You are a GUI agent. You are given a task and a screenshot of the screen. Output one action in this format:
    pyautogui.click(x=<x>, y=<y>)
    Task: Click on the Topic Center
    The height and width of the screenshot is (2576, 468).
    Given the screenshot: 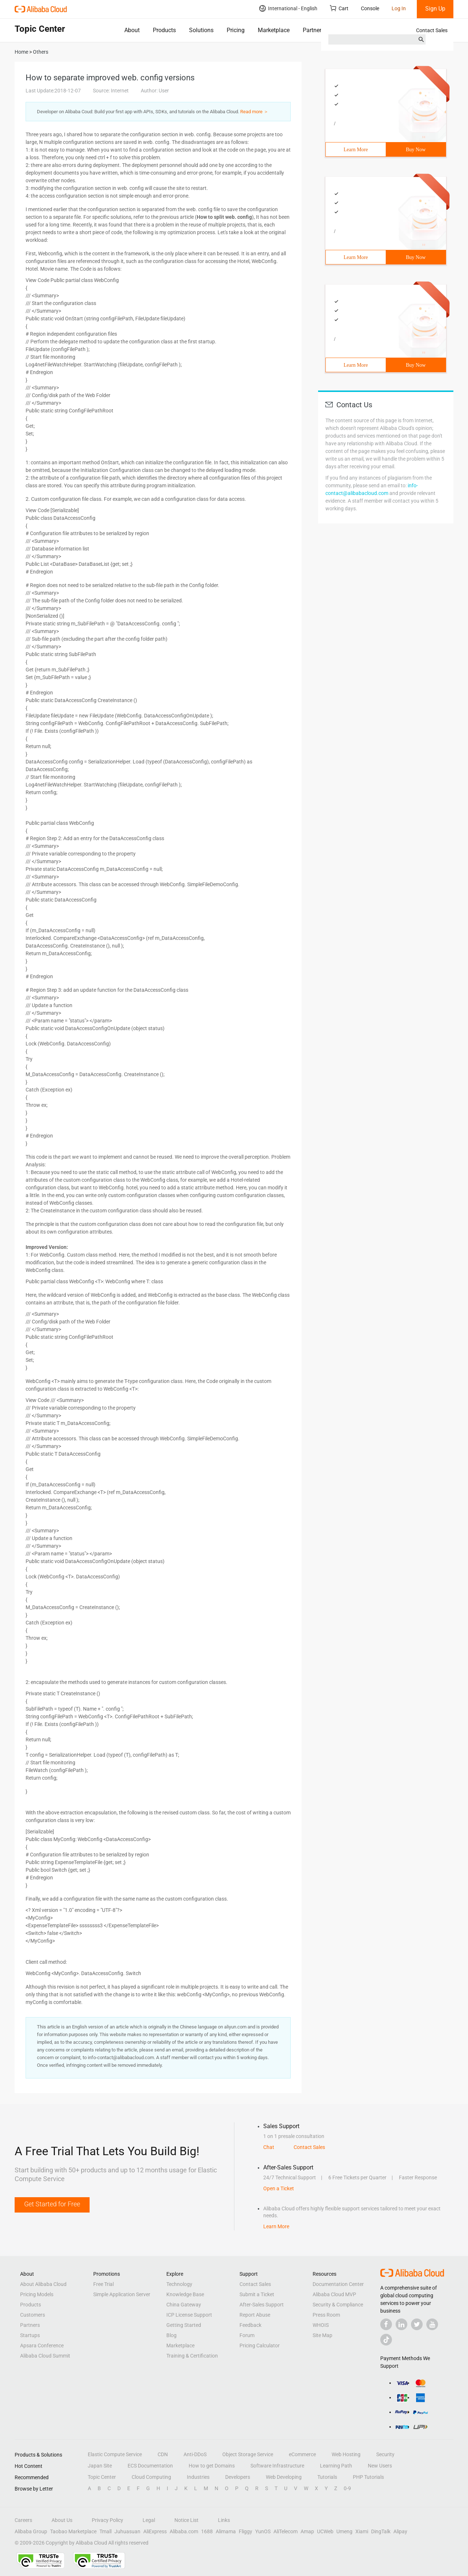 What is the action you would take?
    pyautogui.click(x=102, y=2477)
    